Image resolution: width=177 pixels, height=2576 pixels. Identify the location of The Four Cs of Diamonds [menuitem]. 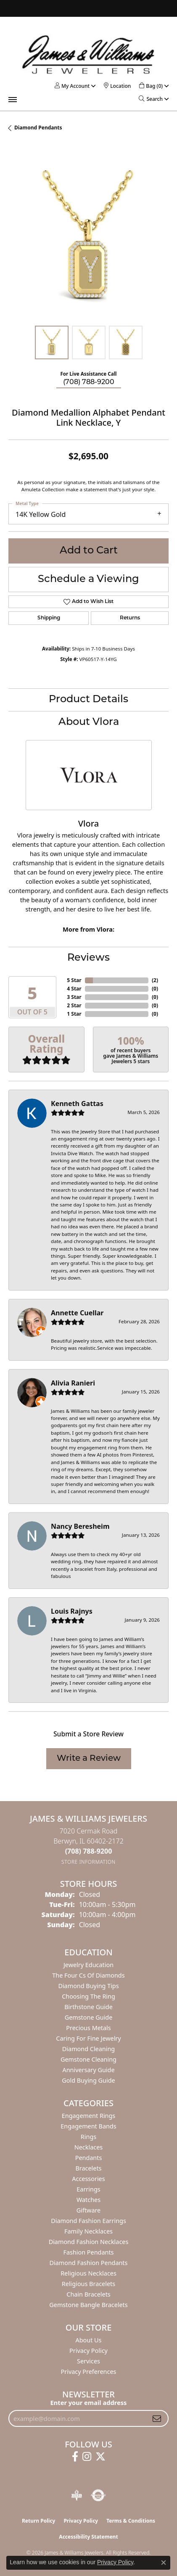
(88, 1975).